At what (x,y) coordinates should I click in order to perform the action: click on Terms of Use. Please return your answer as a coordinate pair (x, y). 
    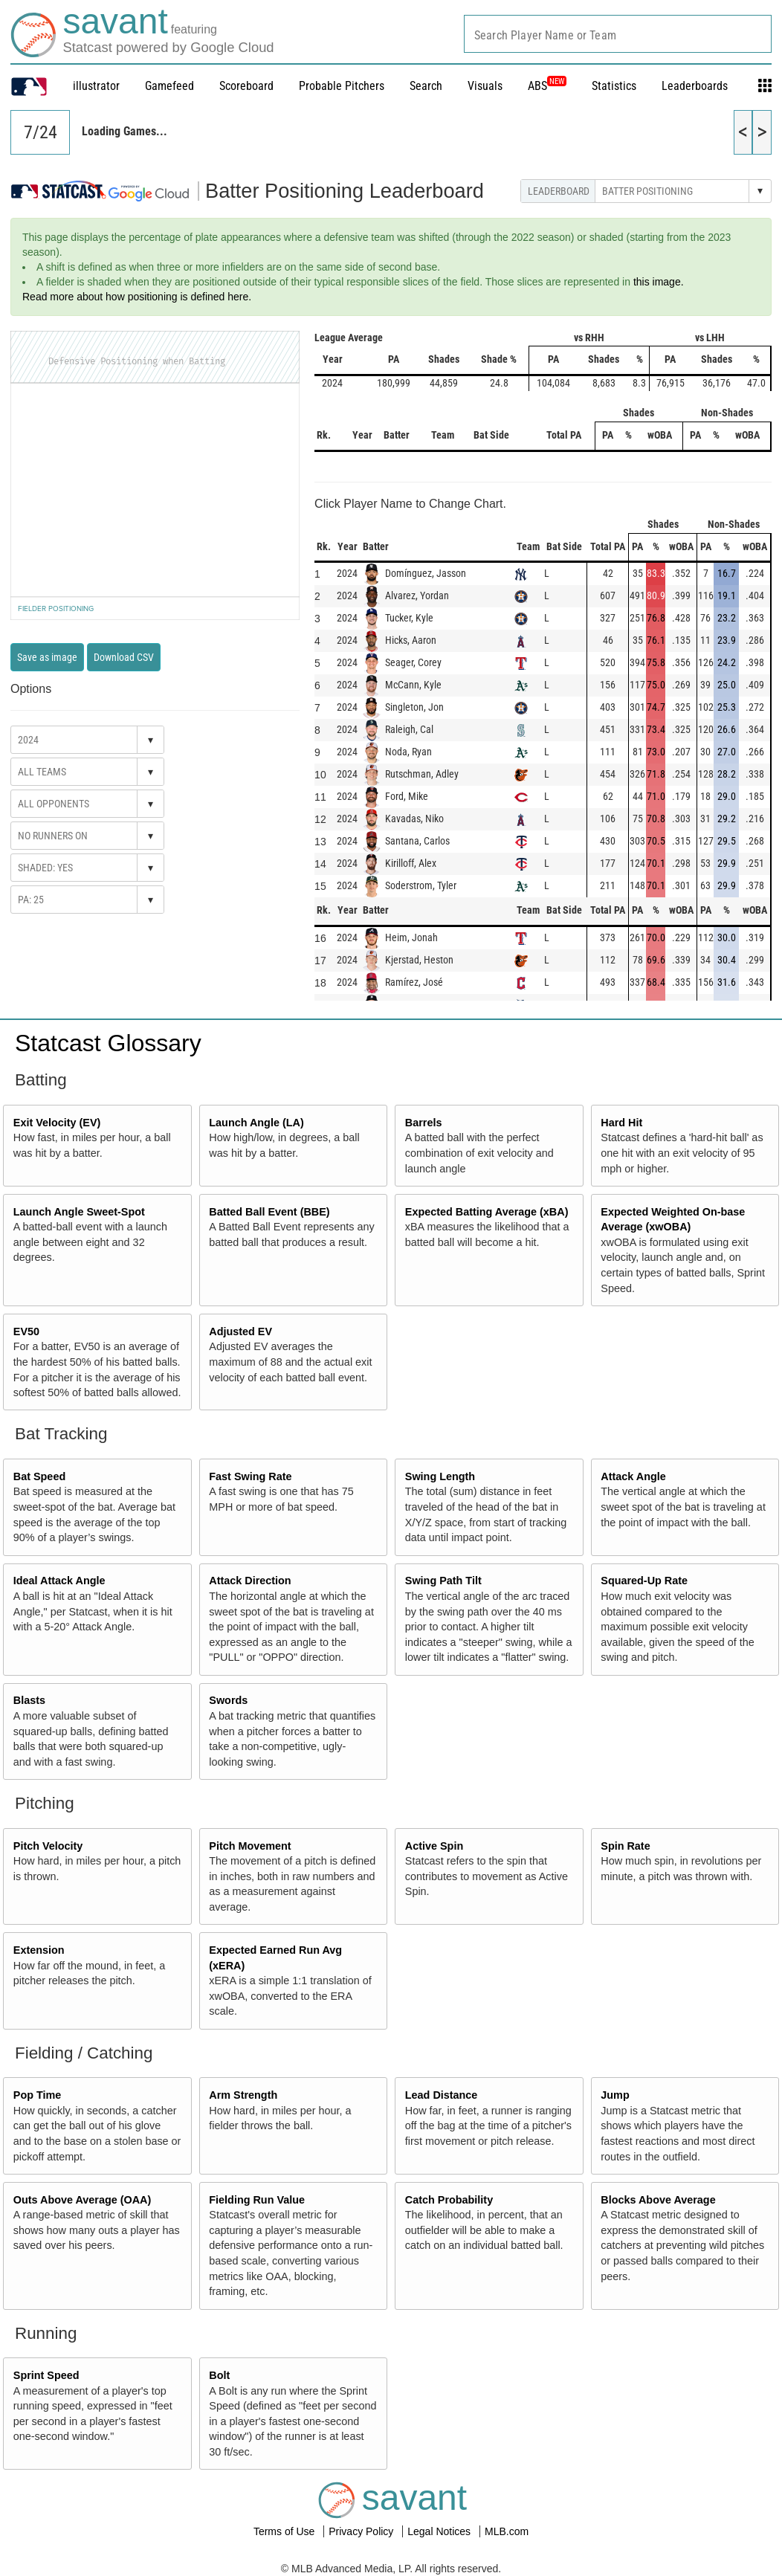
    Looking at the image, I should click on (285, 2531).